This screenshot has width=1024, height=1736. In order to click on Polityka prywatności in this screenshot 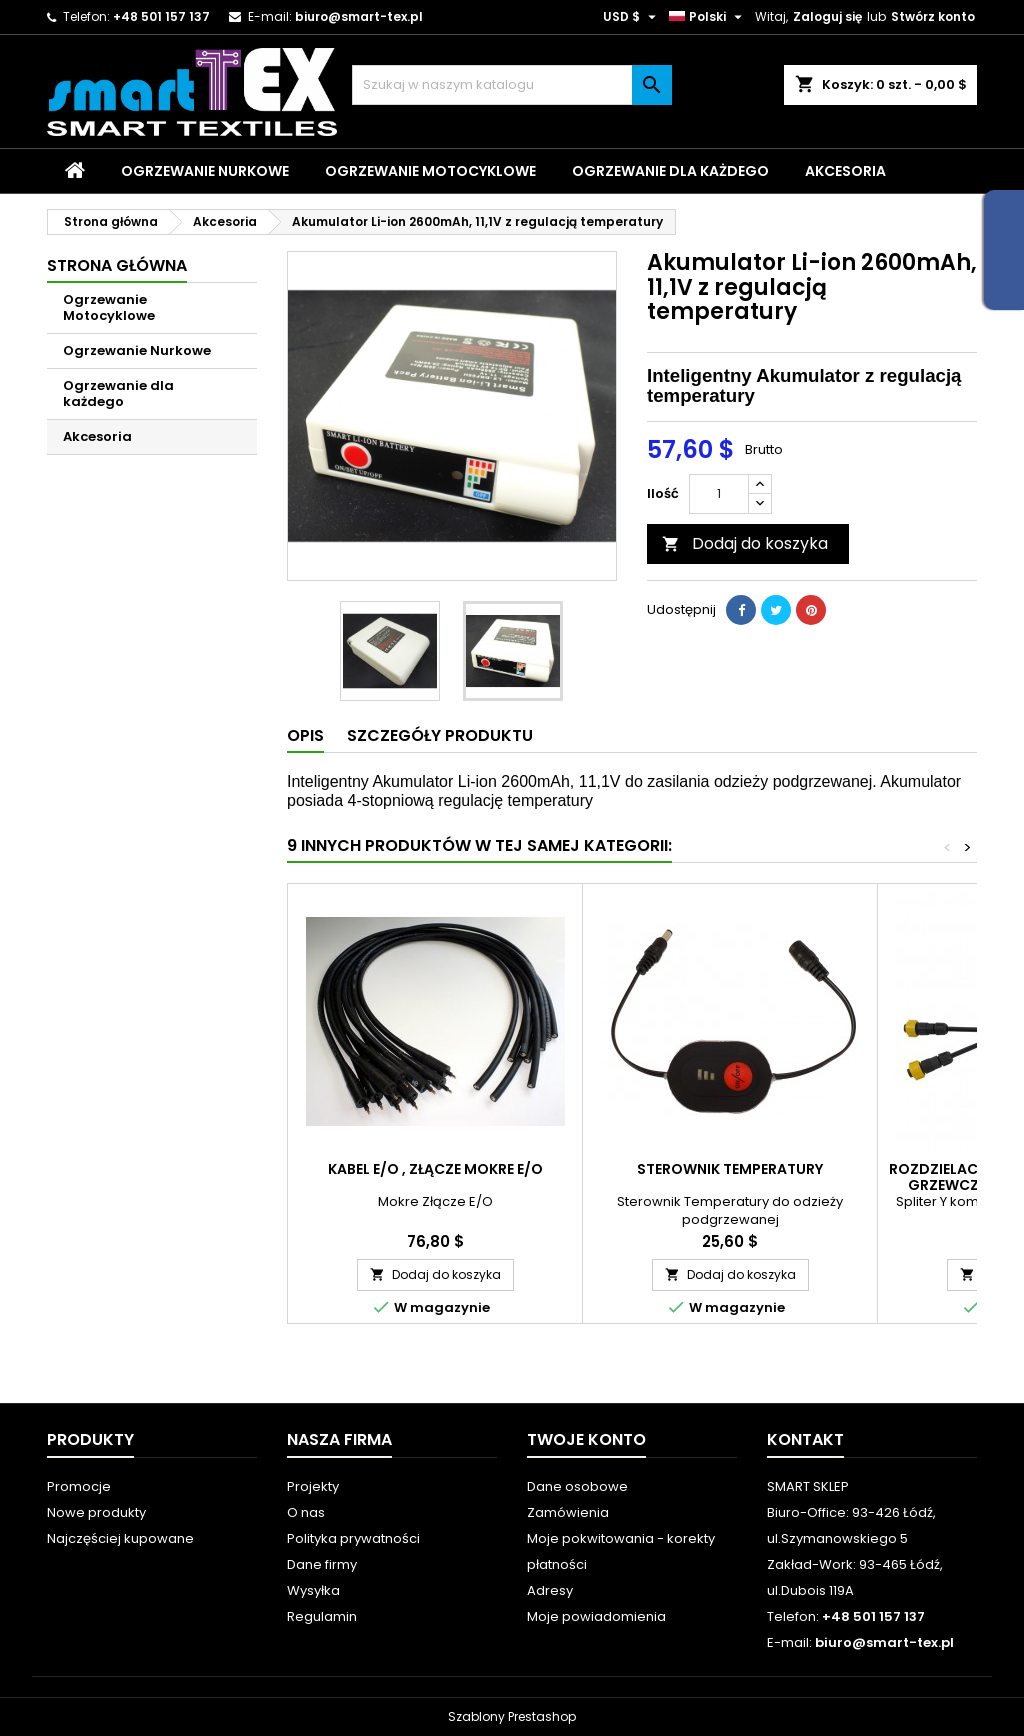, I will do `click(353, 1538)`.